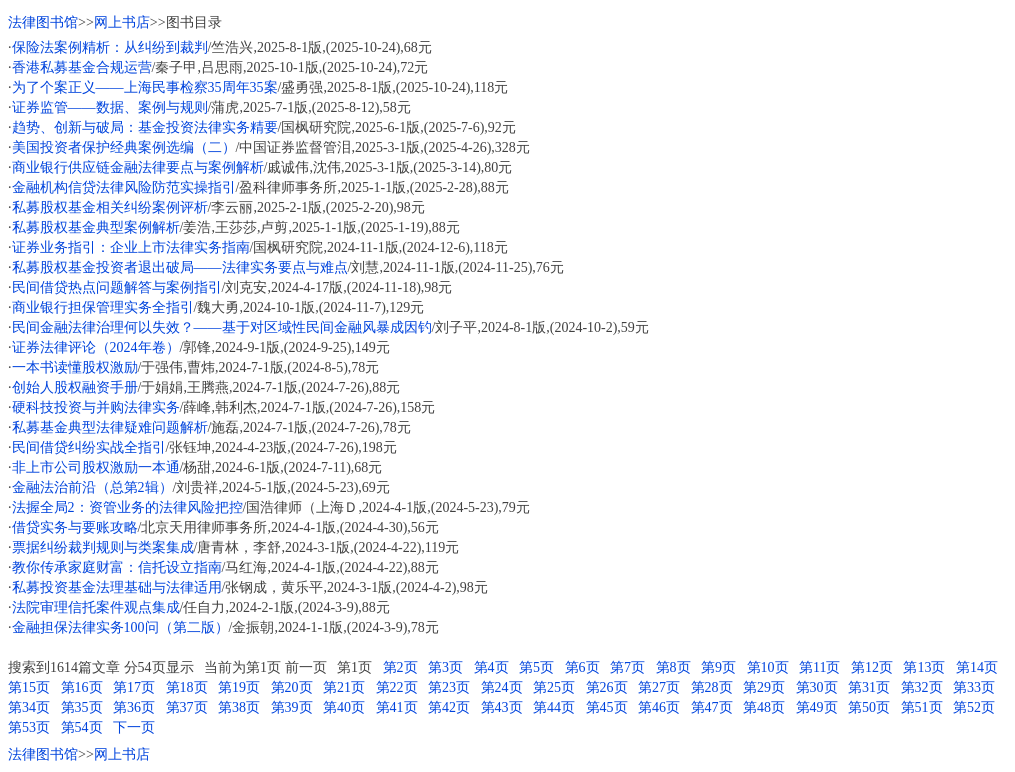 This screenshot has width=1015, height=772. What do you see at coordinates (187, 707) in the screenshot?
I see `第37页` at bounding box center [187, 707].